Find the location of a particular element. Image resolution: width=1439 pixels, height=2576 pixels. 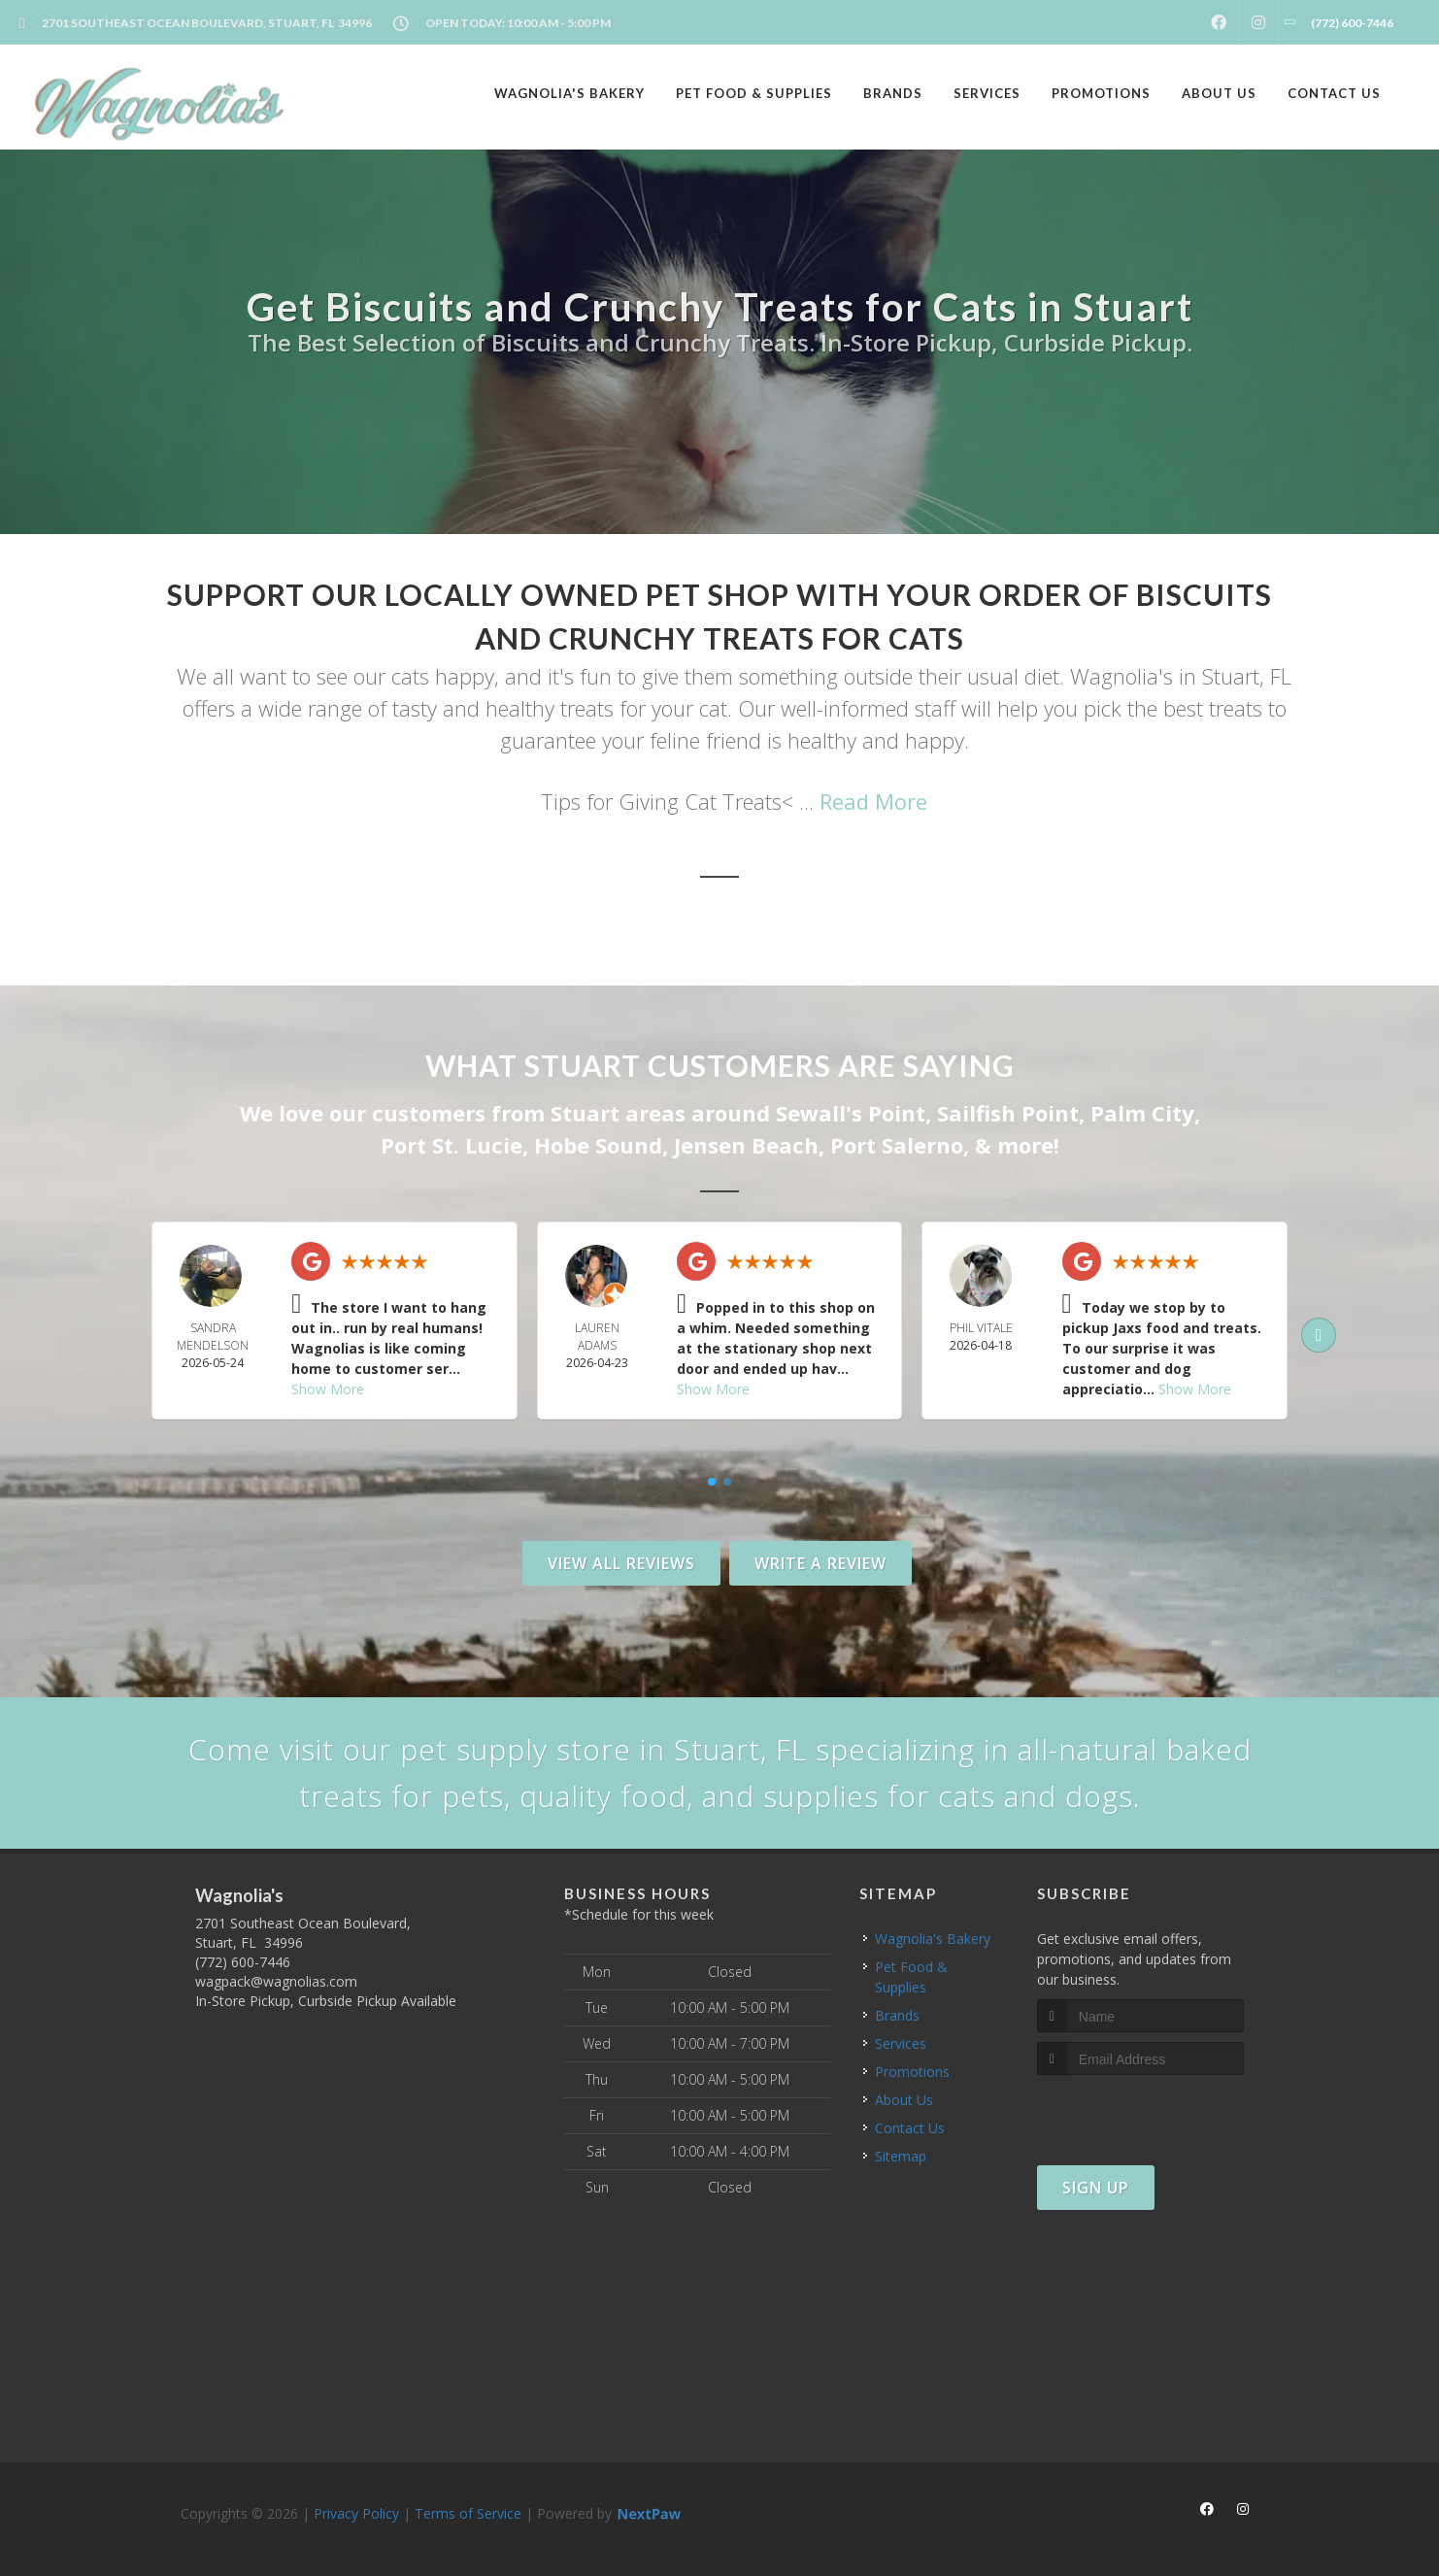

Palm City is located at coordinates (1142, 1112).